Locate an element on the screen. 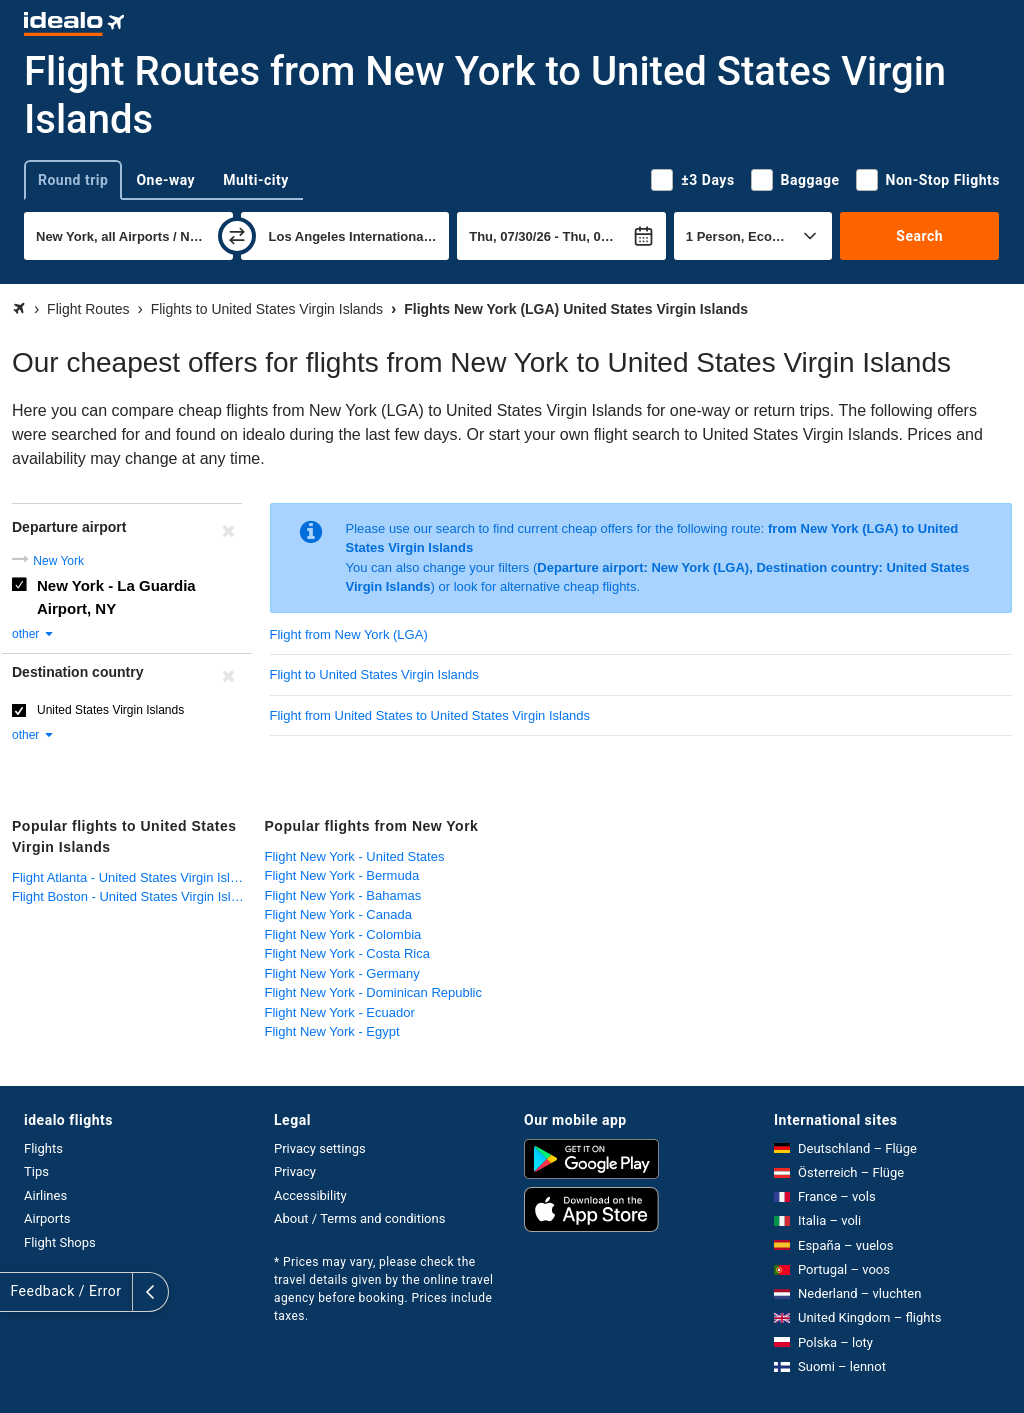 This screenshot has width=1024, height=1413. New York is located at coordinates (58, 561).